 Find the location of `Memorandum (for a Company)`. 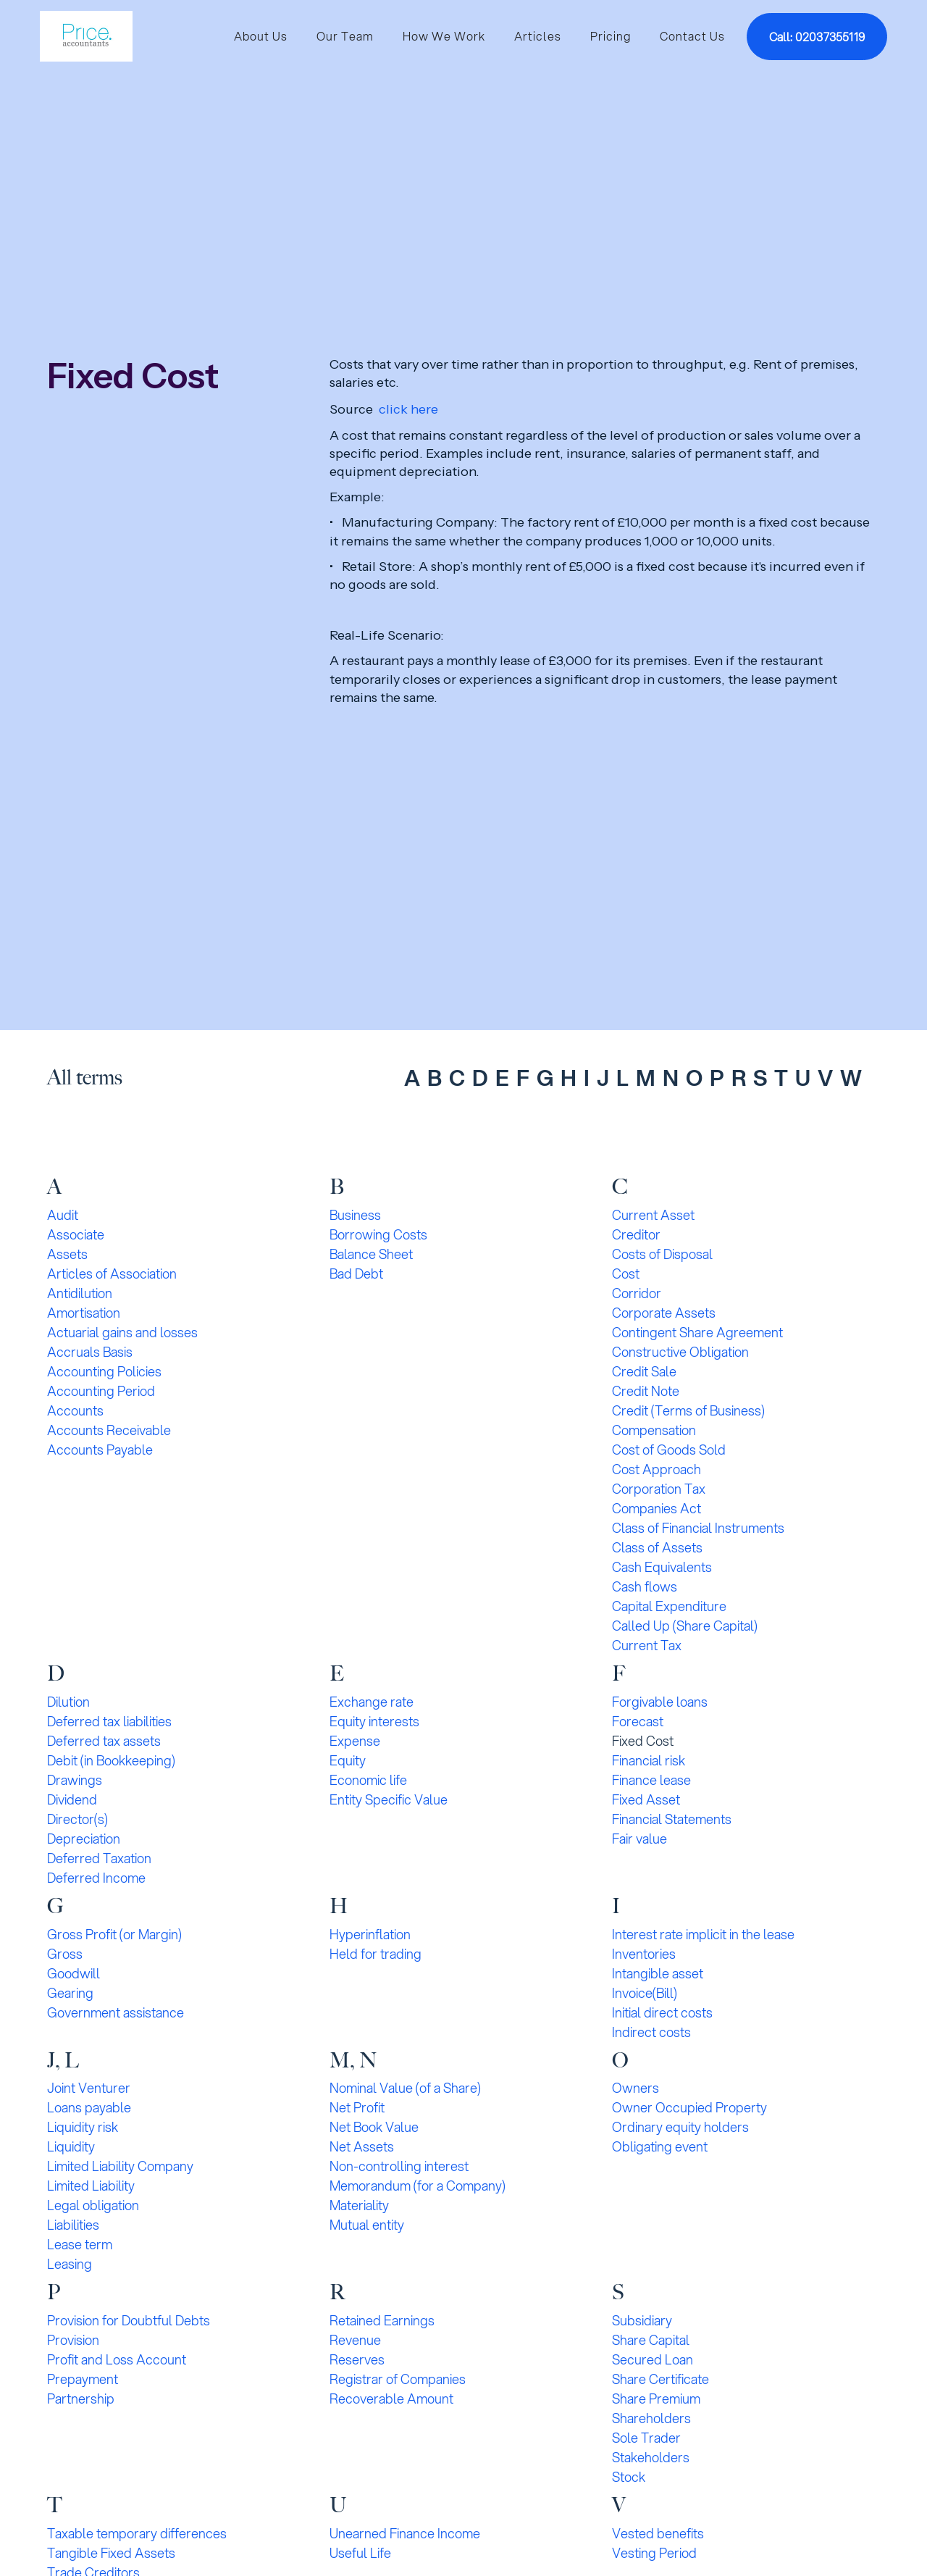

Memorandum (for a Company) is located at coordinates (418, 2185).